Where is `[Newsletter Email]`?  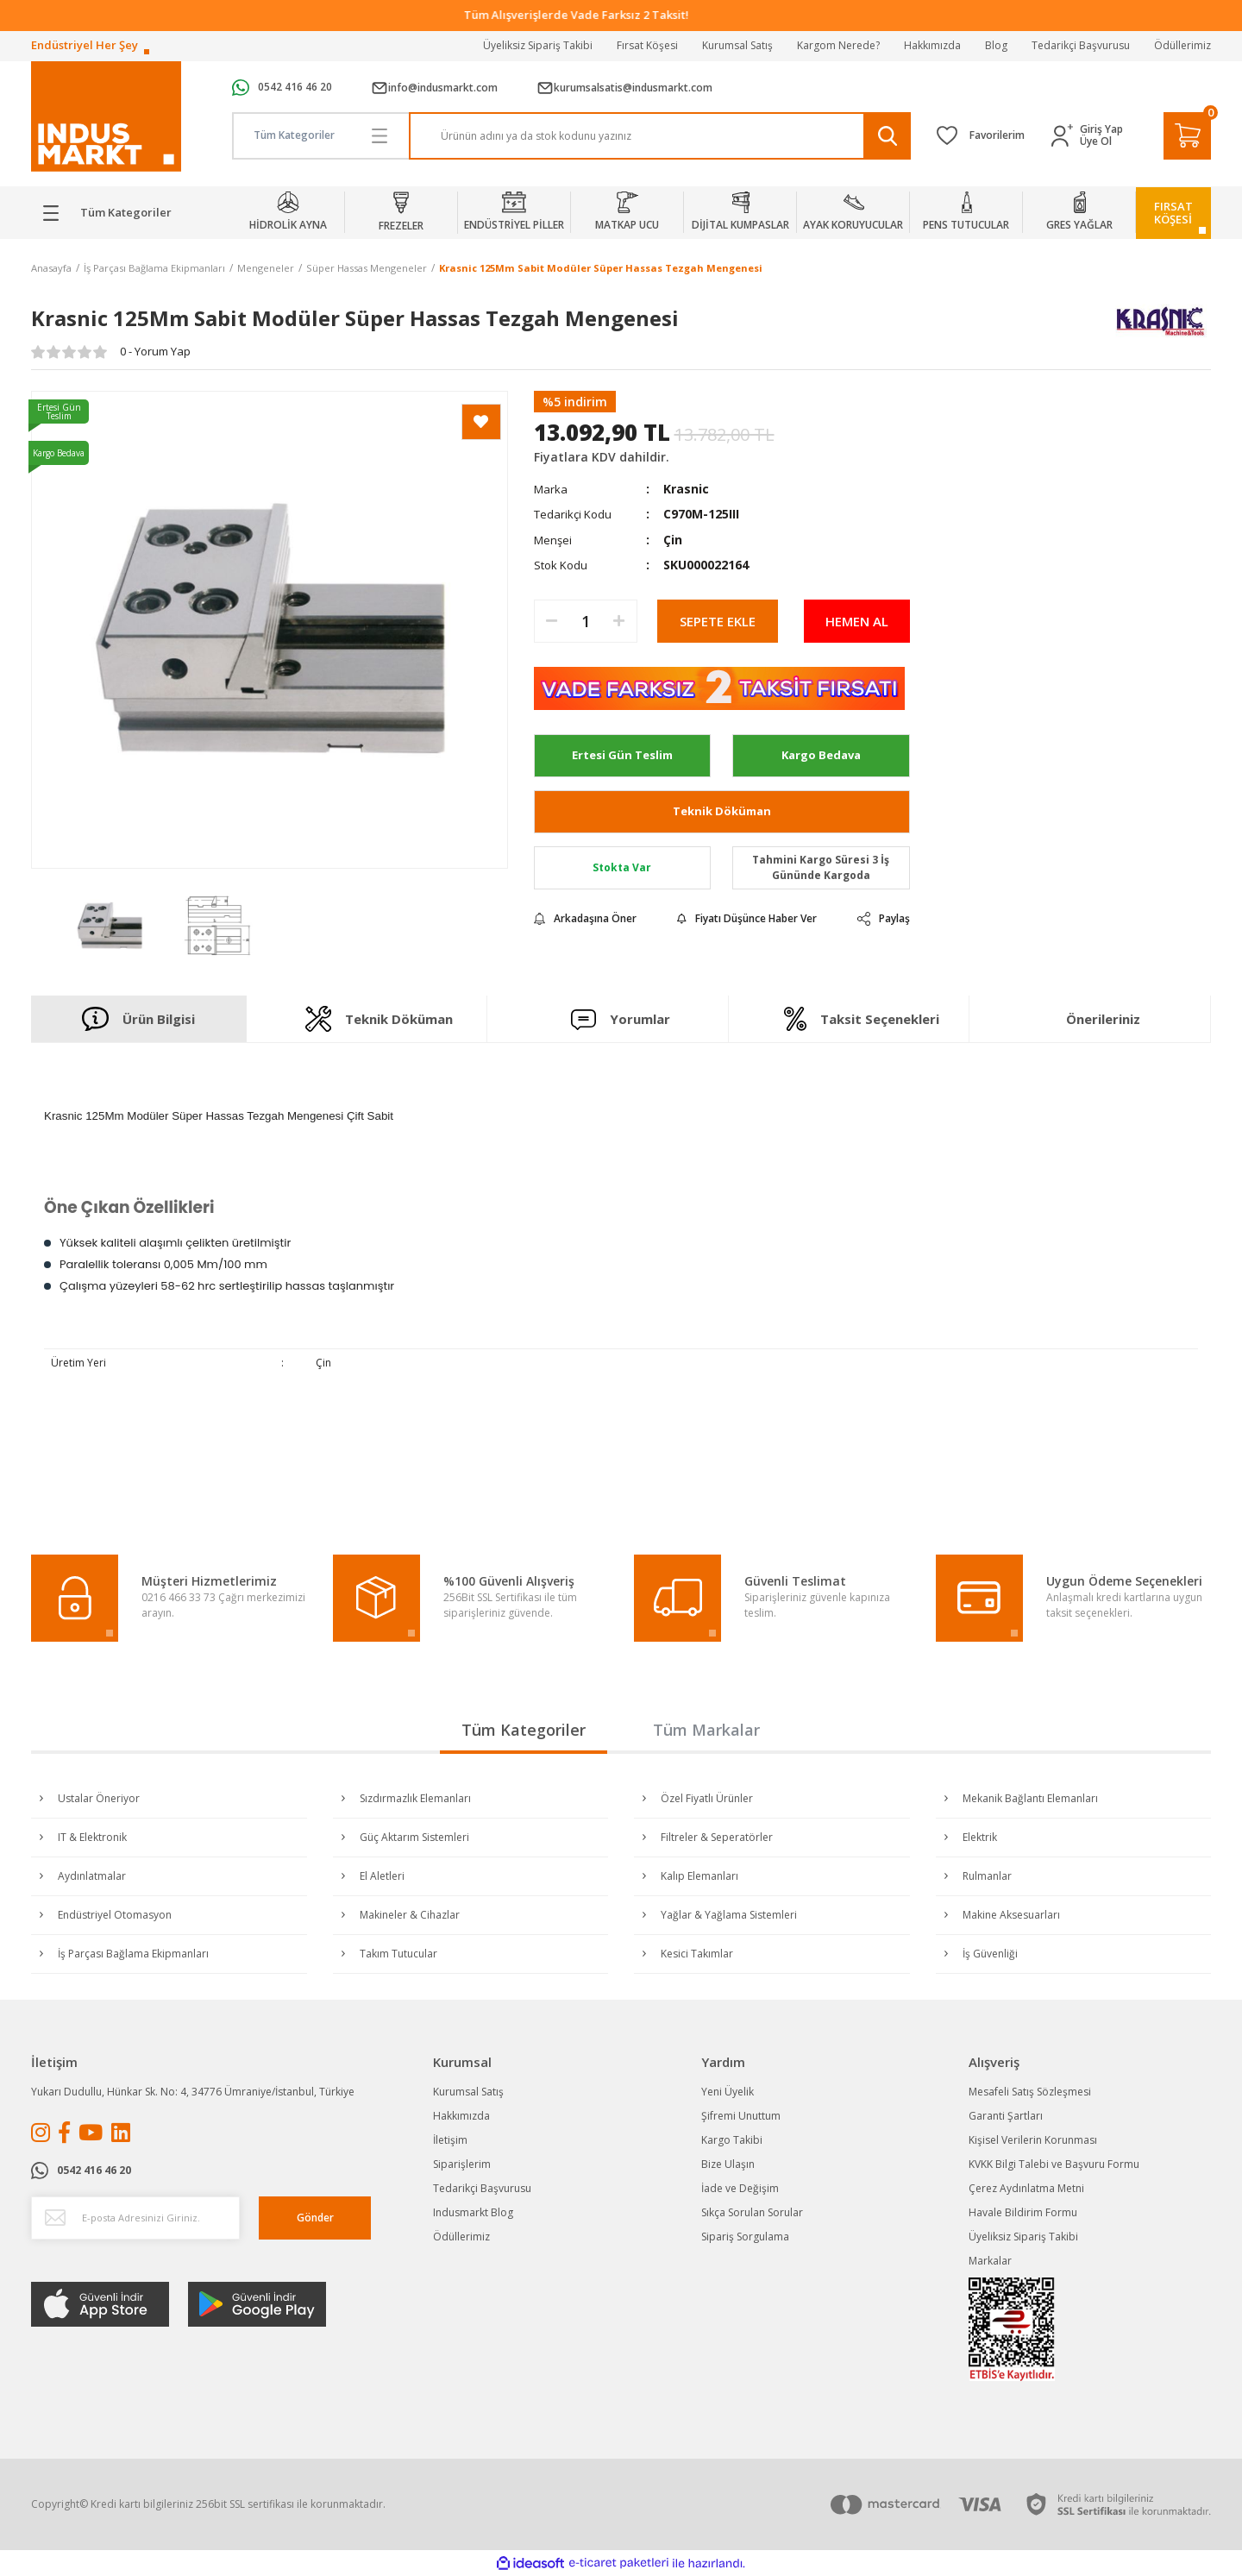 [Newsletter Email] is located at coordinates (135, 2218).